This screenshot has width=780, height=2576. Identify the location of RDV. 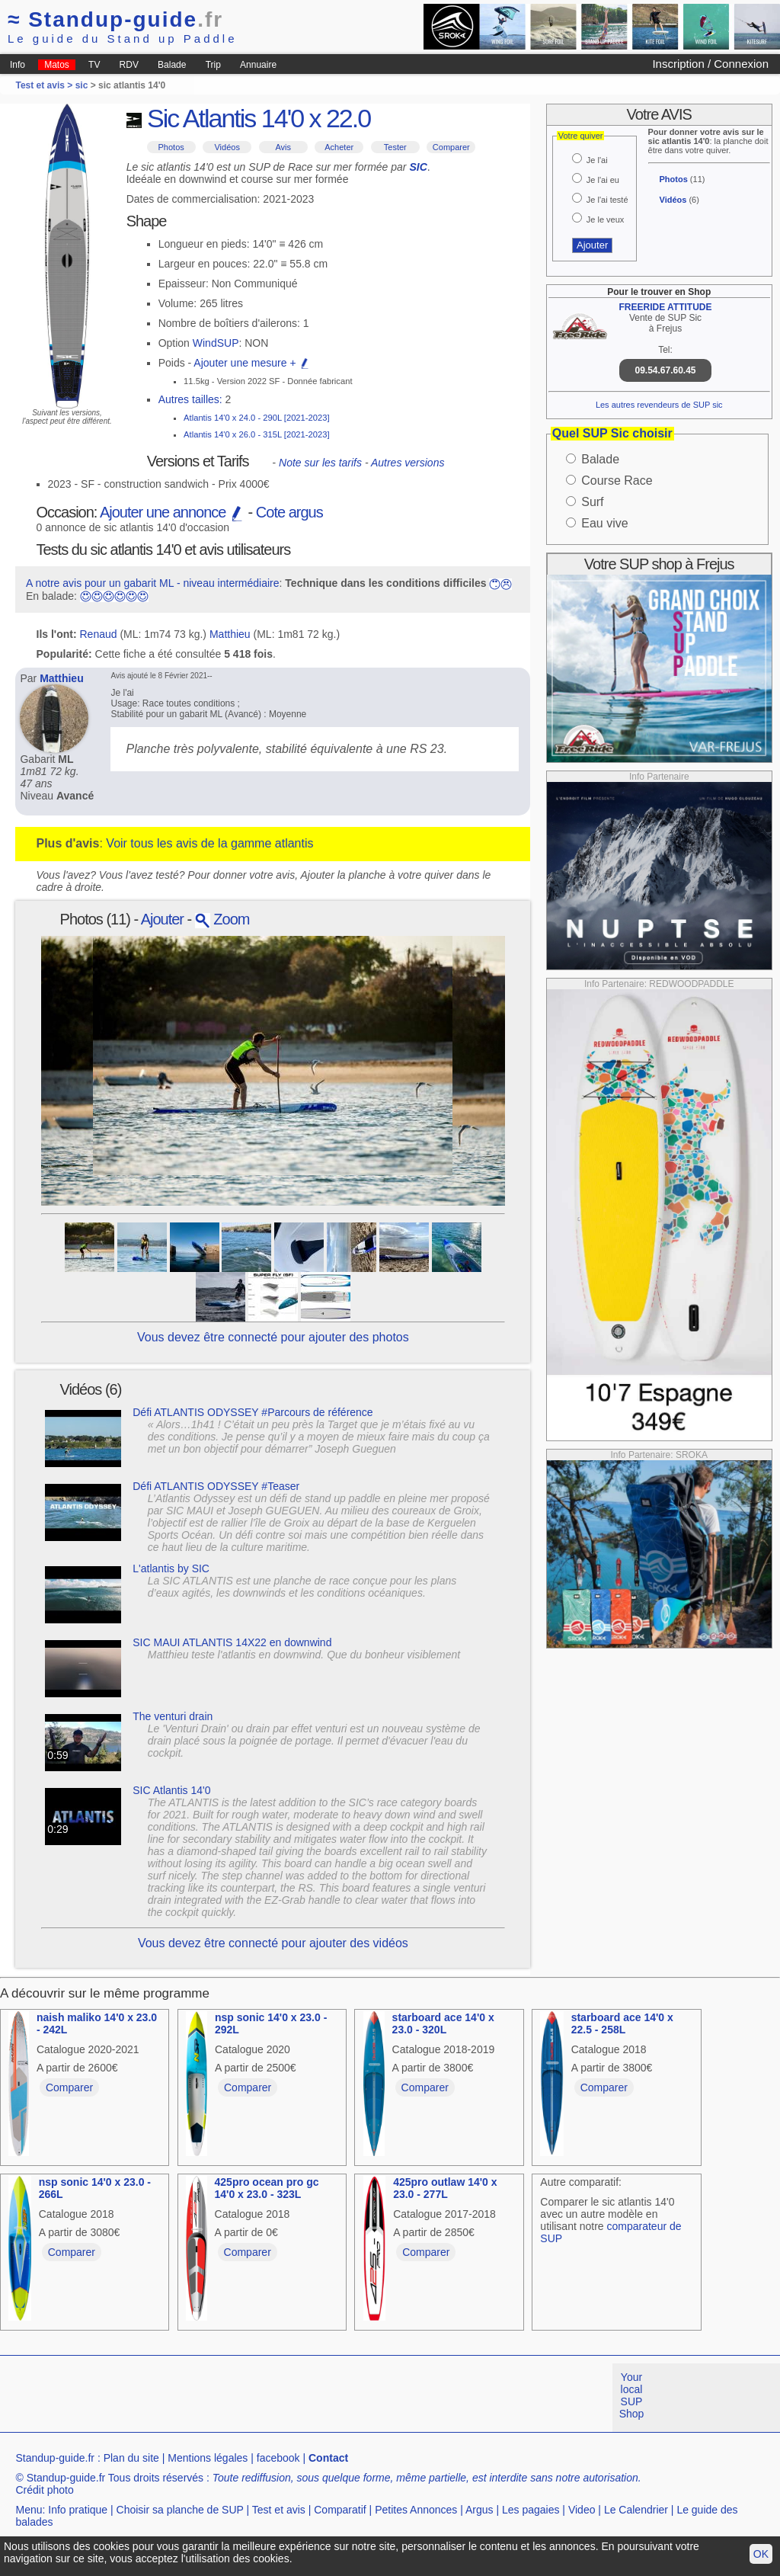
(129, 64).